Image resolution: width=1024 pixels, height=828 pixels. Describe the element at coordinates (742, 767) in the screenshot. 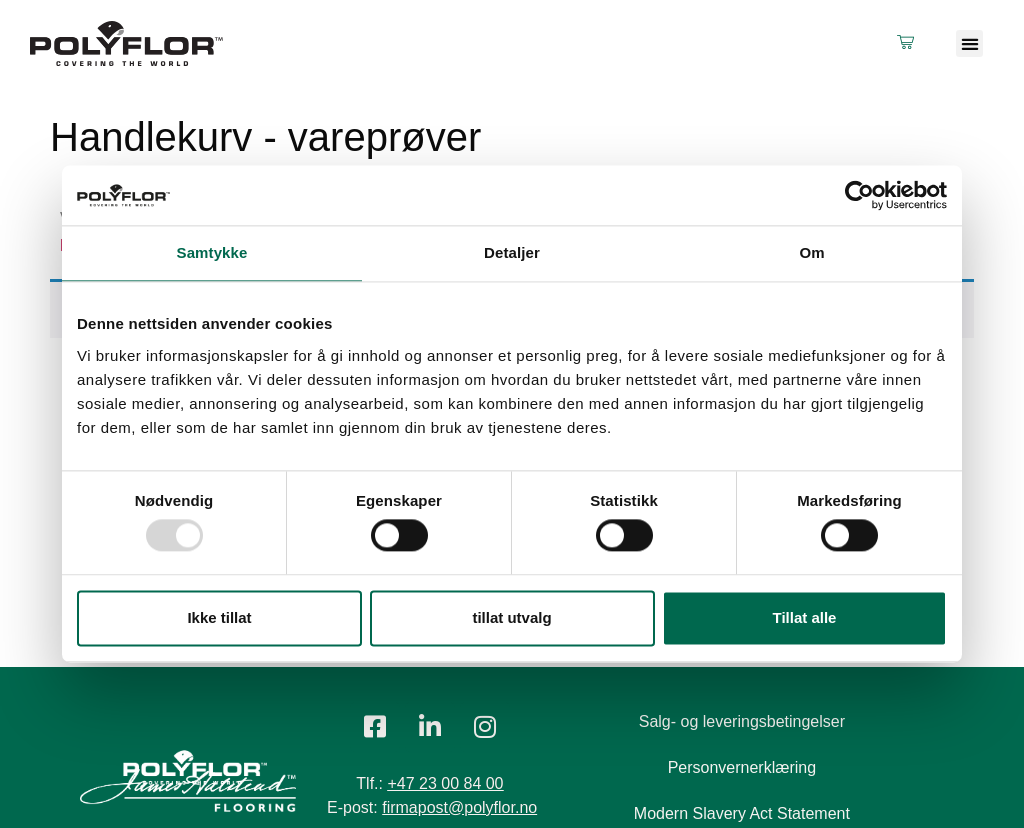

I see `Personvernerklæring` at that location.